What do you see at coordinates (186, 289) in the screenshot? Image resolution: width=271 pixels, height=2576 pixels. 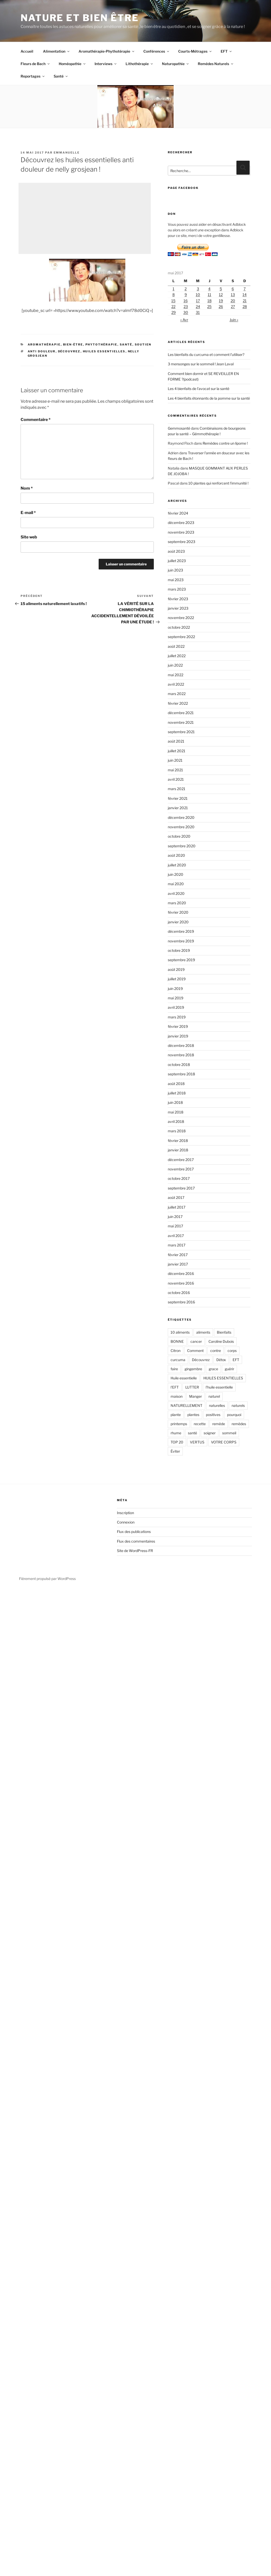 I see `2 [Publications publiées sur 2 May 2017]` at bounding box center [186, 289].